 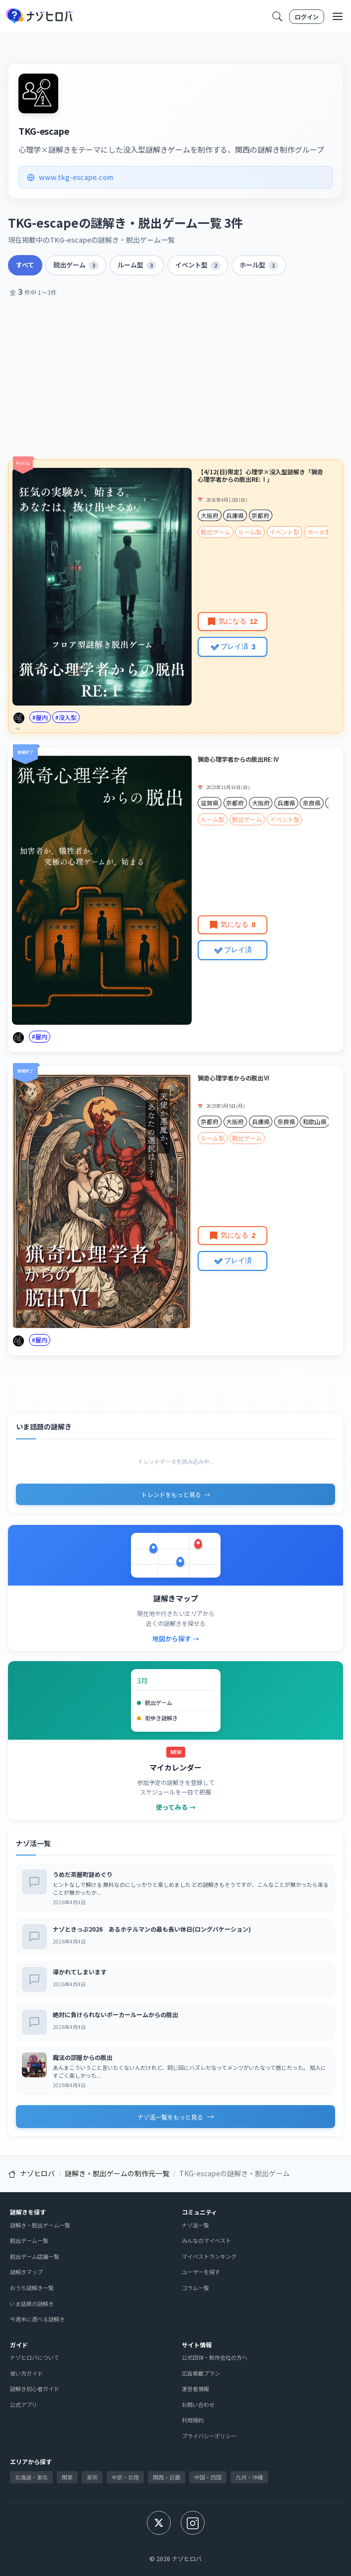 What do you see at coordinates (166, 2477) in the screenshot?
I see `関西・近畿` at bounding box center [166, 2477].